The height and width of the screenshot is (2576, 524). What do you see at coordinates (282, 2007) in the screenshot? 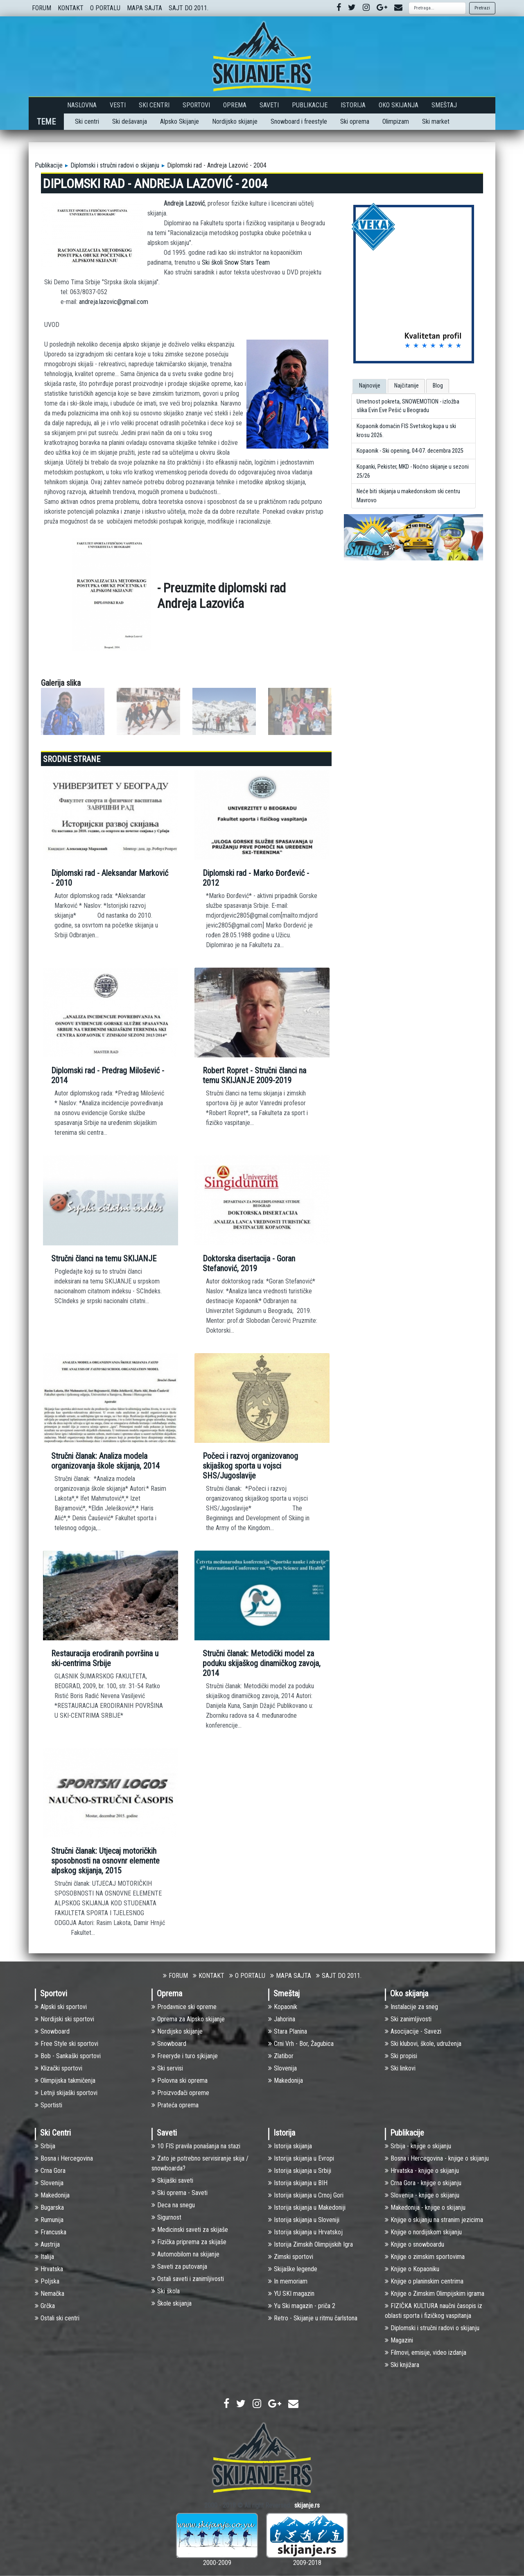
I see `Kopaonik` at bounding box center [282, 2007].